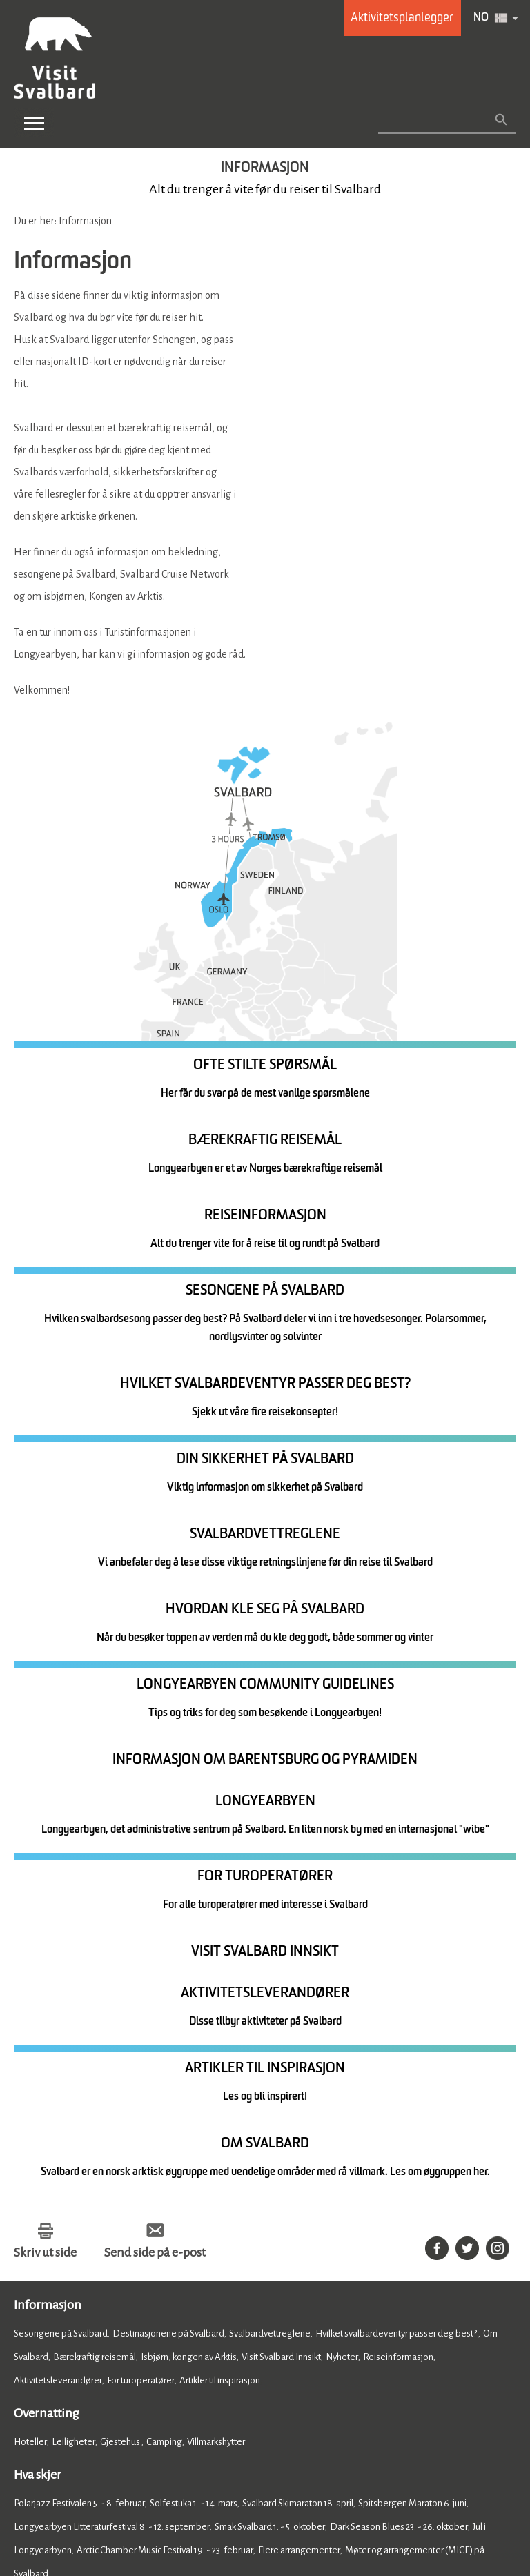  What do you see at coordinates (396, 1892) in the screenshot?
I see `Hvilket svalbardeventyr passer deg best?` at bounding box center [396, 1892].